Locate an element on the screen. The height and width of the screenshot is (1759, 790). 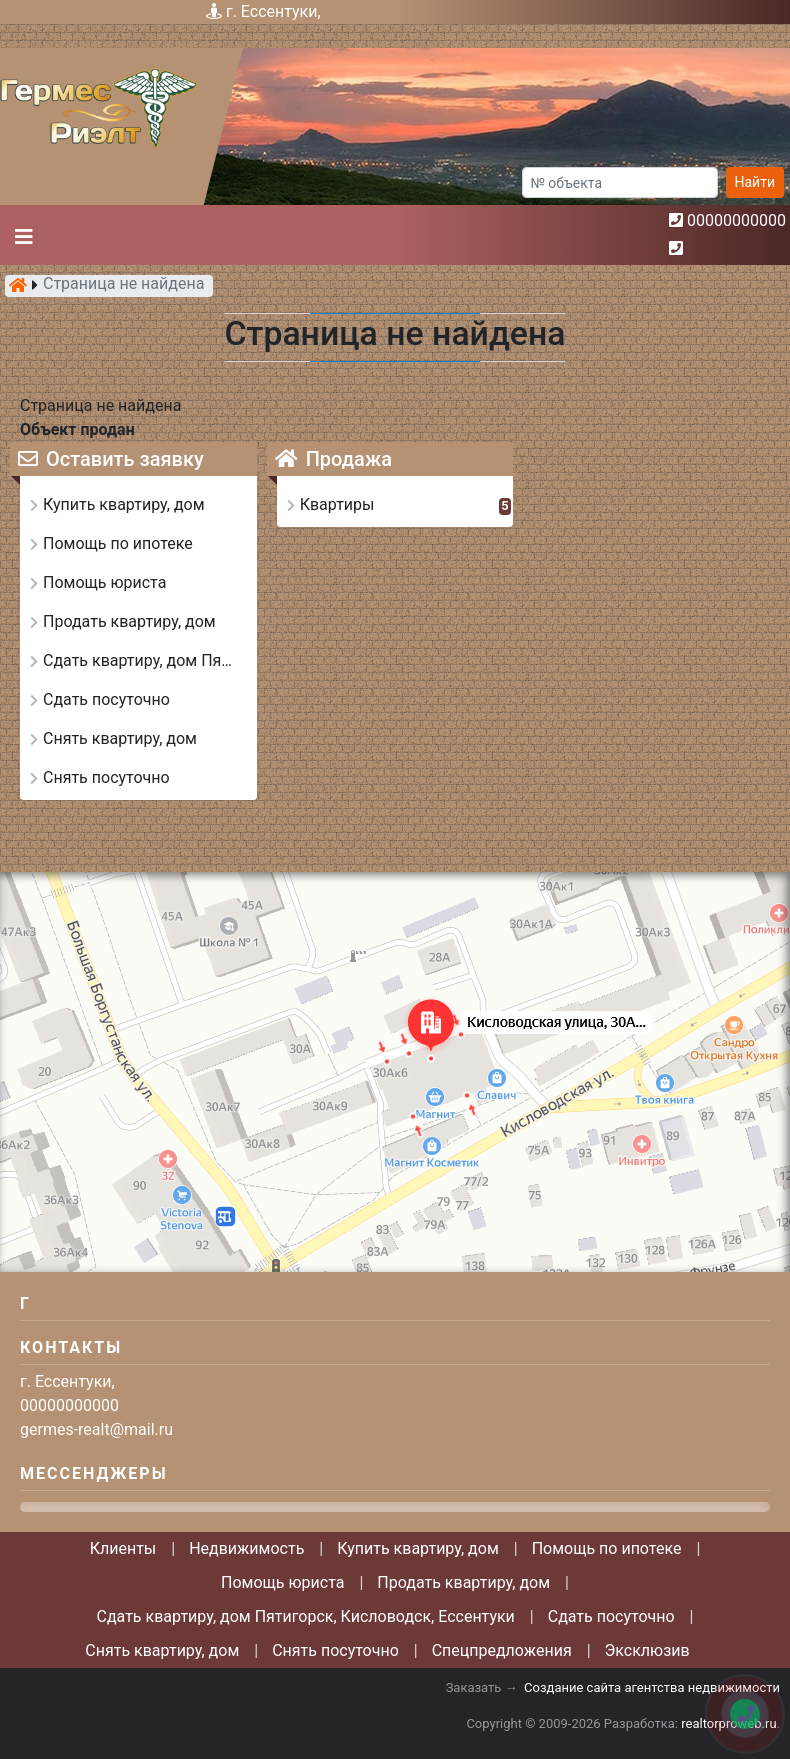
г. Ессентуки, is located at coordinates (273, 11).